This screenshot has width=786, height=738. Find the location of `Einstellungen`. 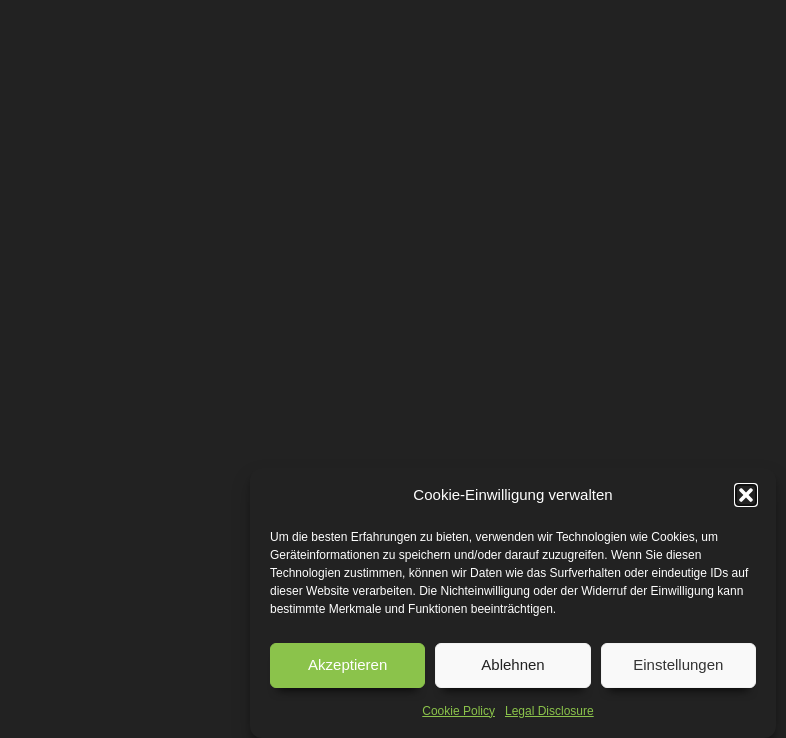

Einstellungen is located at coordinates (678, 664).